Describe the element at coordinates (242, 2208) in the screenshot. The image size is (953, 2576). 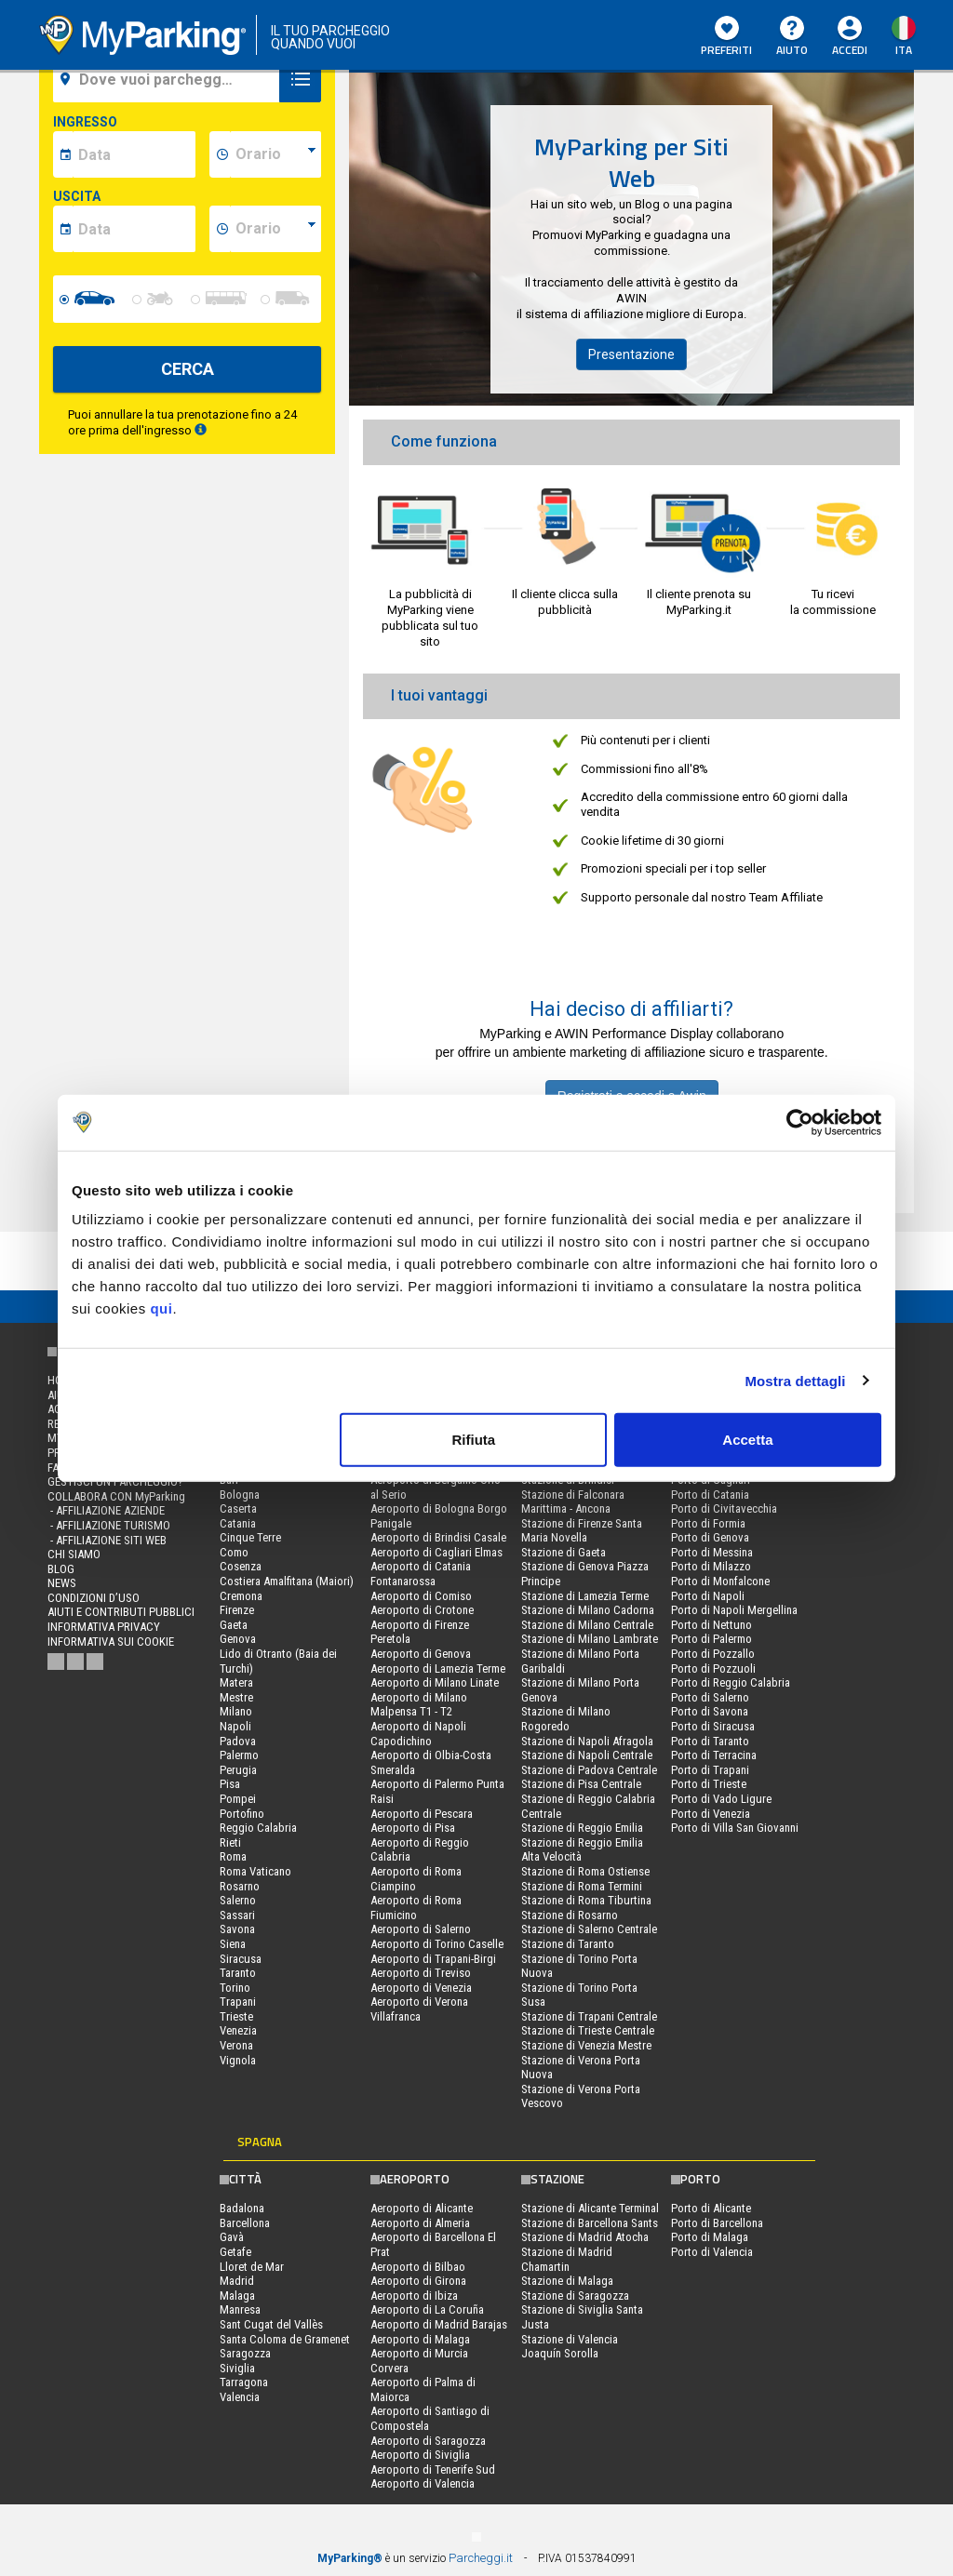
I see `Badalona` at that location.